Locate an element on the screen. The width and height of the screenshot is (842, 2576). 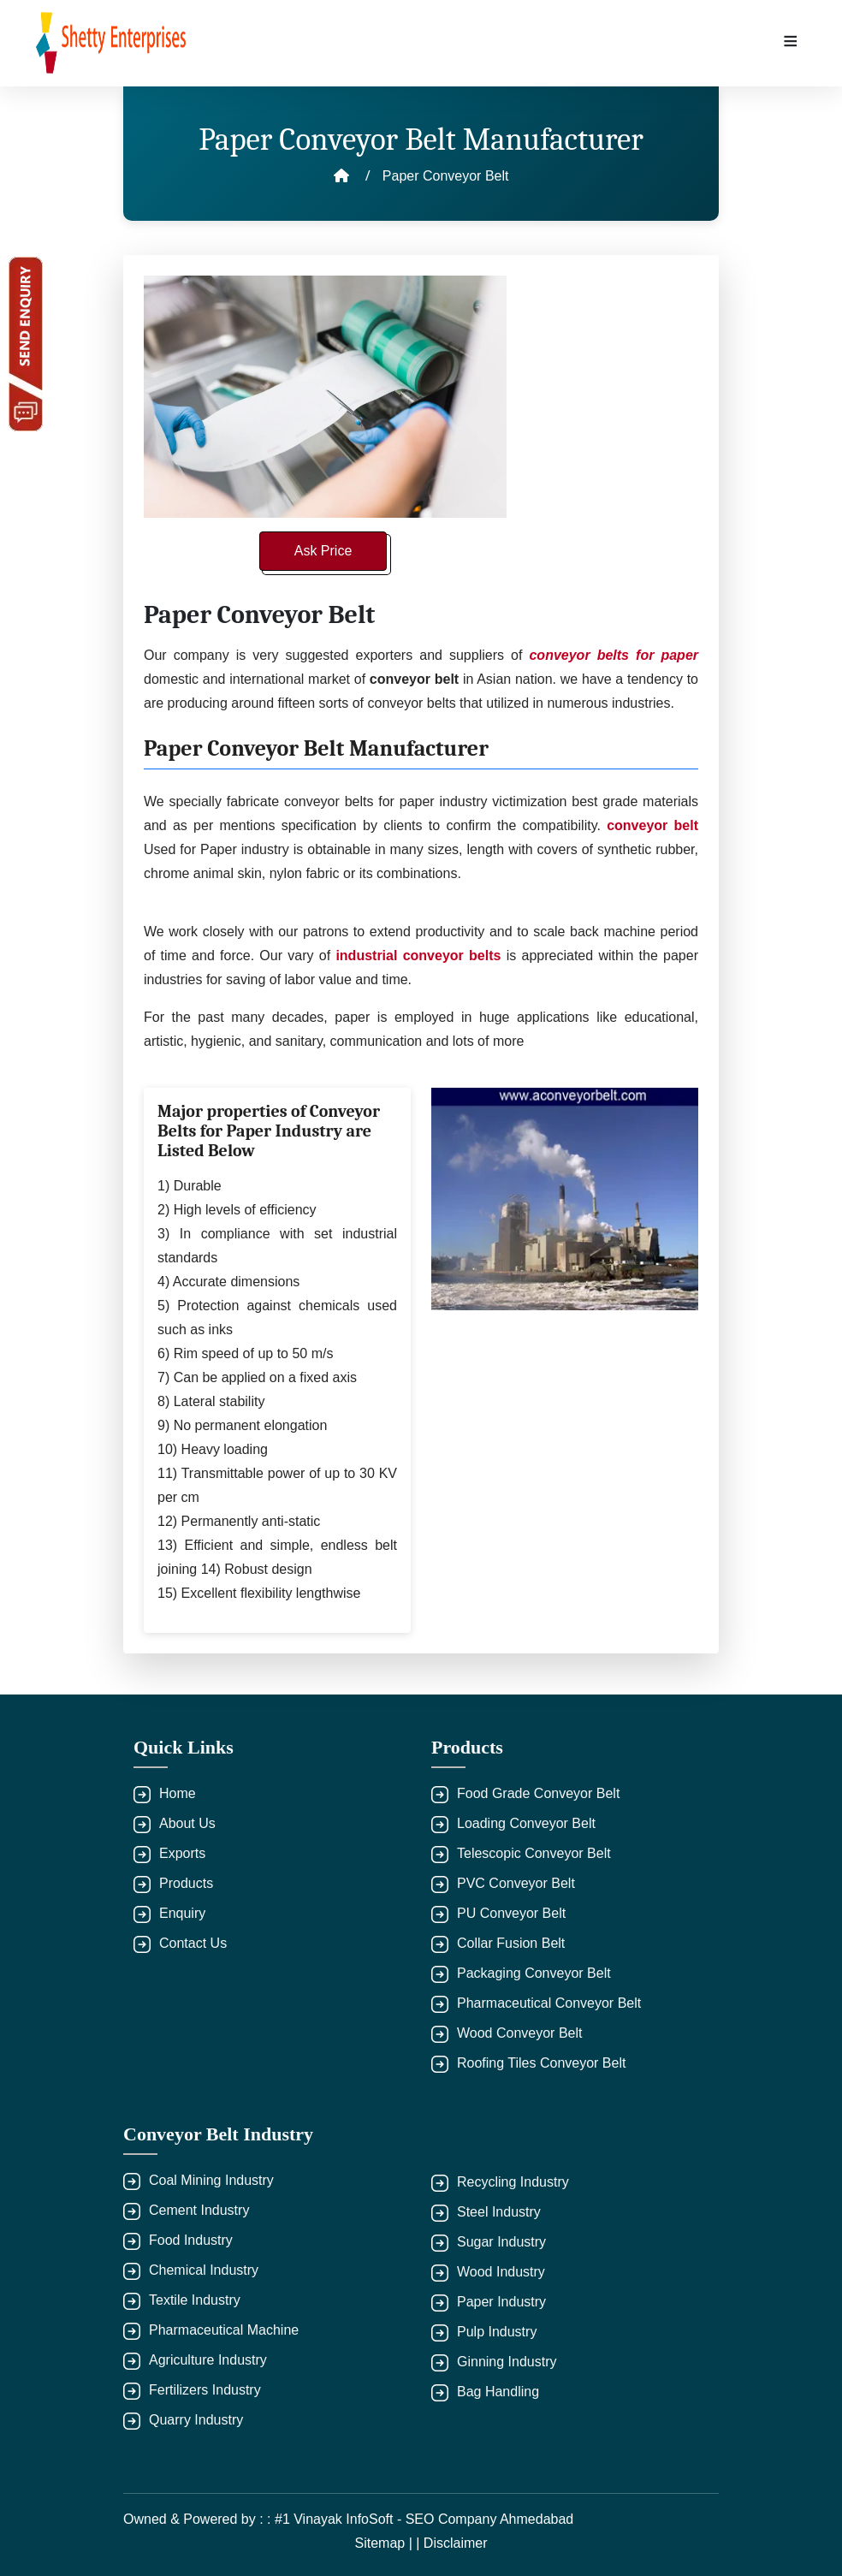
Owned & Powered by : : #1 Vinayak InfoSoft - SEO Company Ahmedabad is located at coordinates (348, 2519).